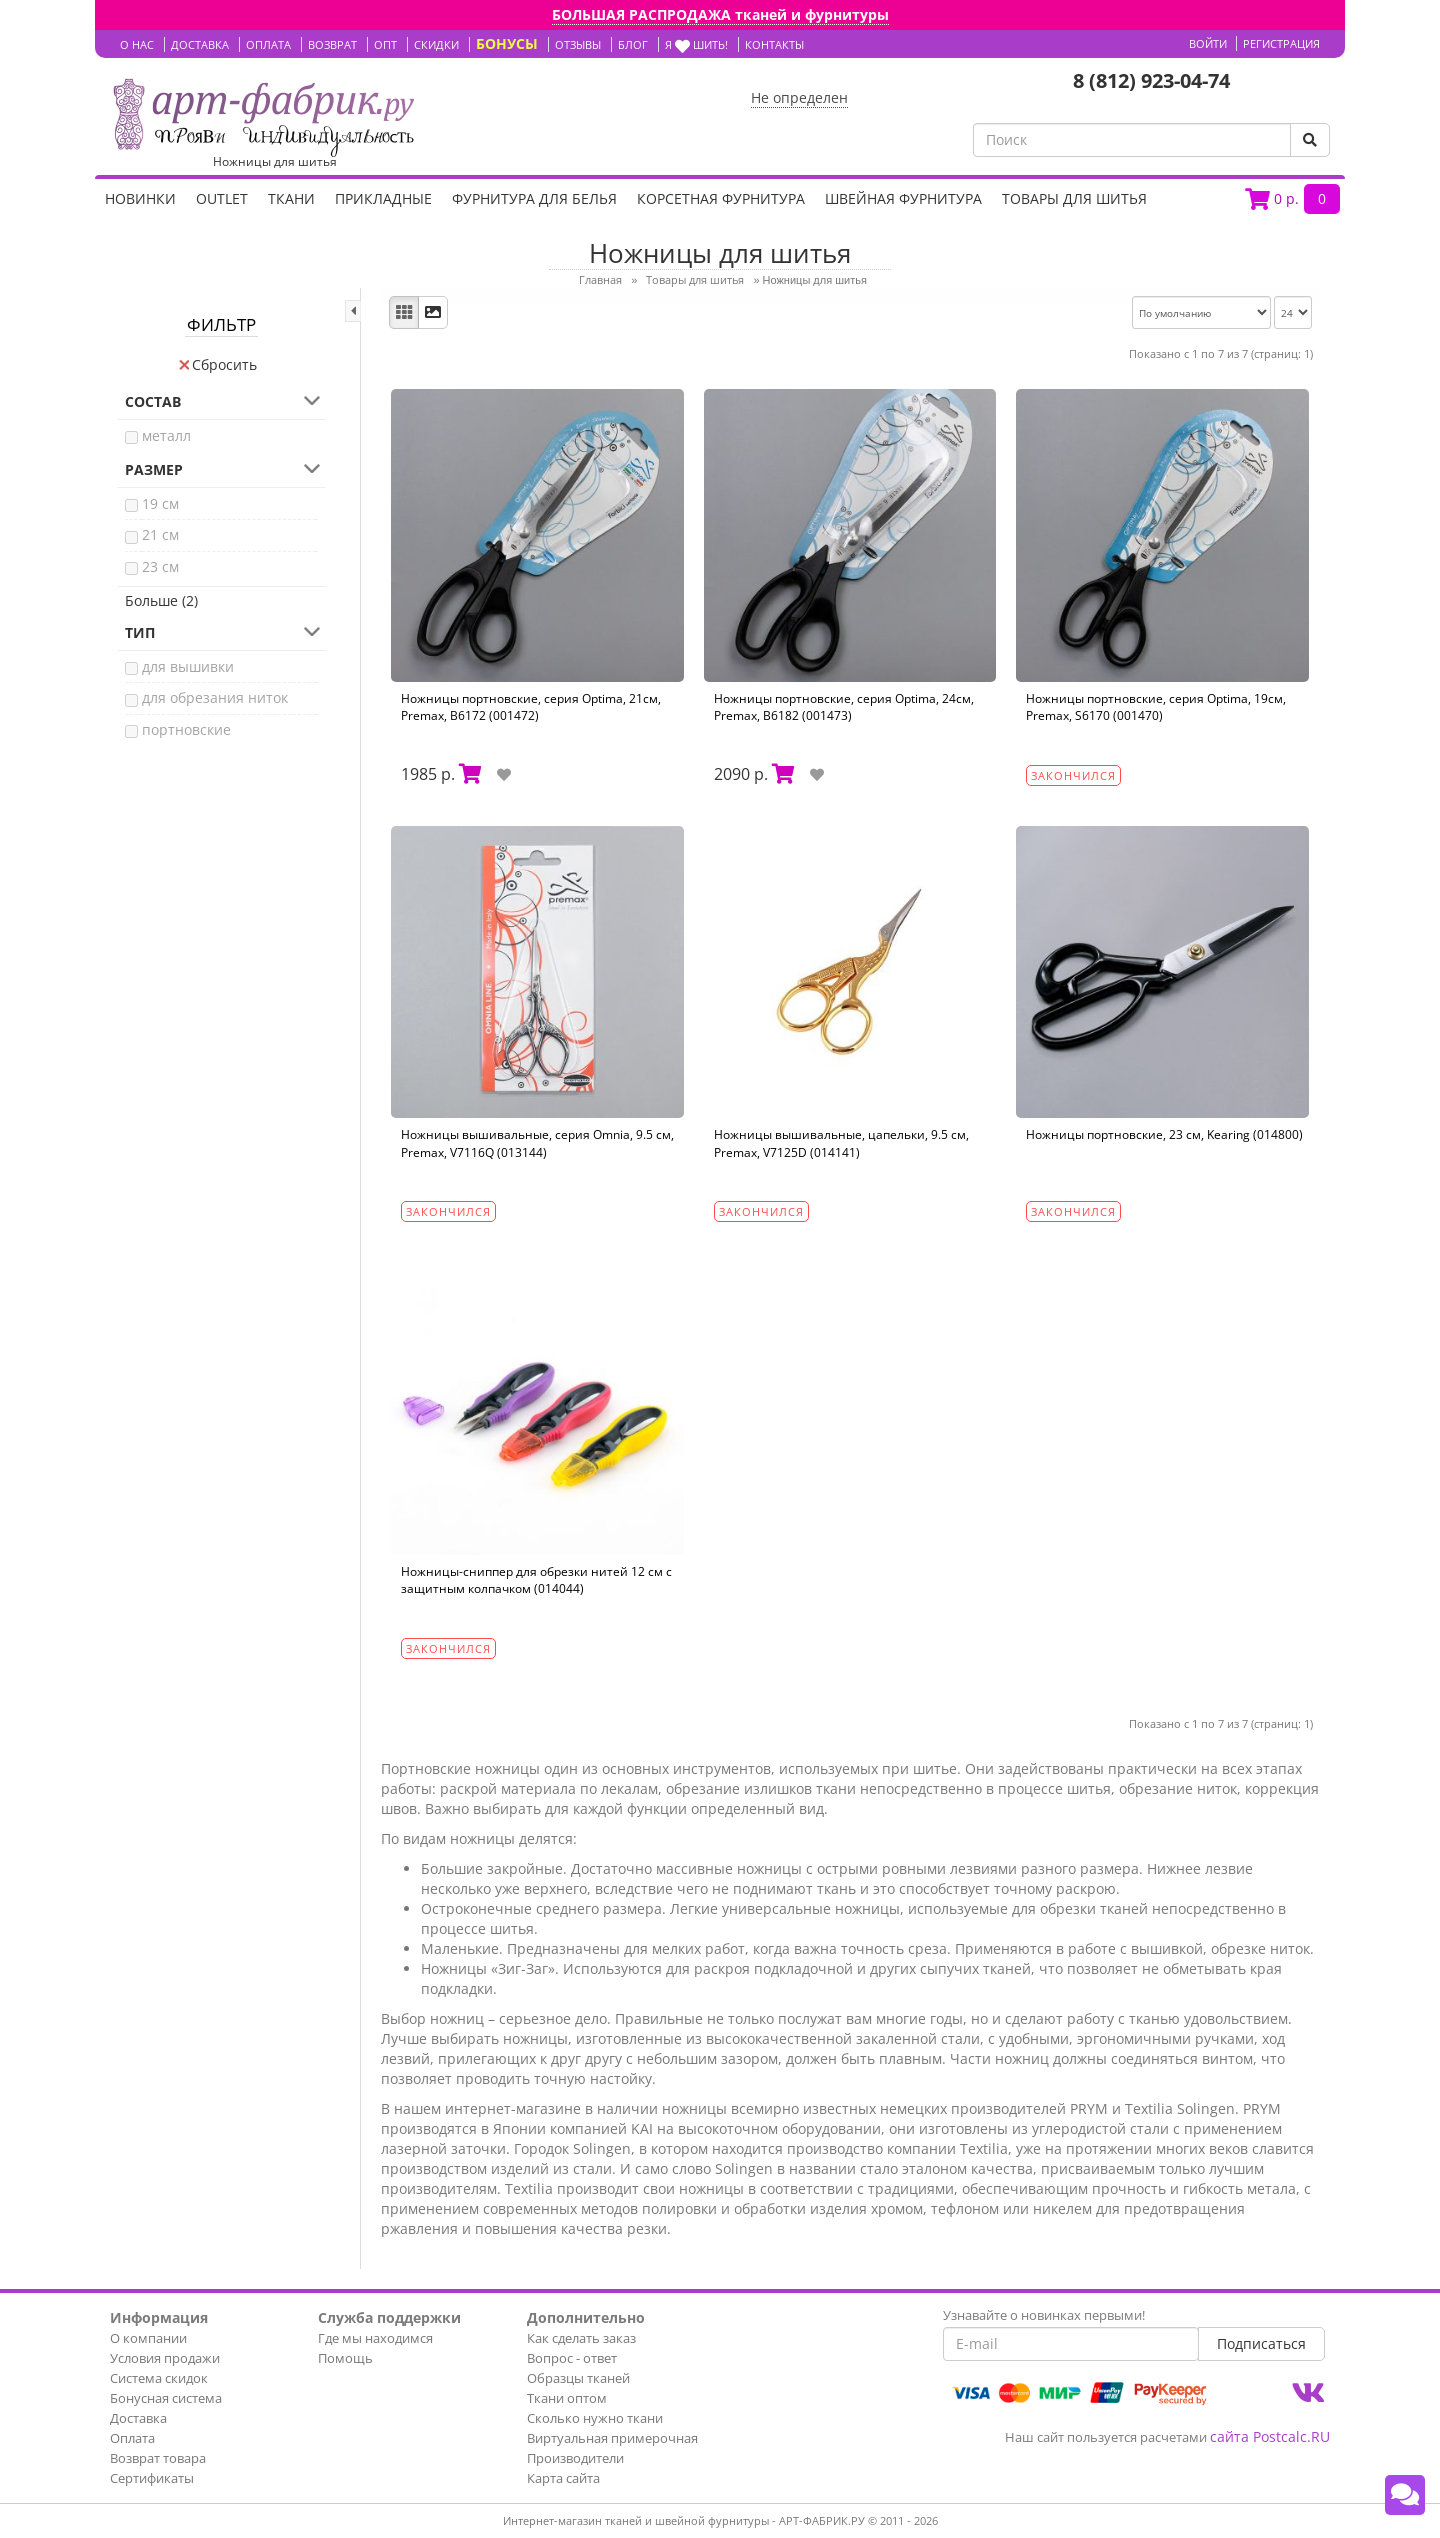 The height and width of the screenshot is (2538, 1440). Describe the element at coordinates (161, 600) in the screenshot. I see `Больше (2)` at that location.